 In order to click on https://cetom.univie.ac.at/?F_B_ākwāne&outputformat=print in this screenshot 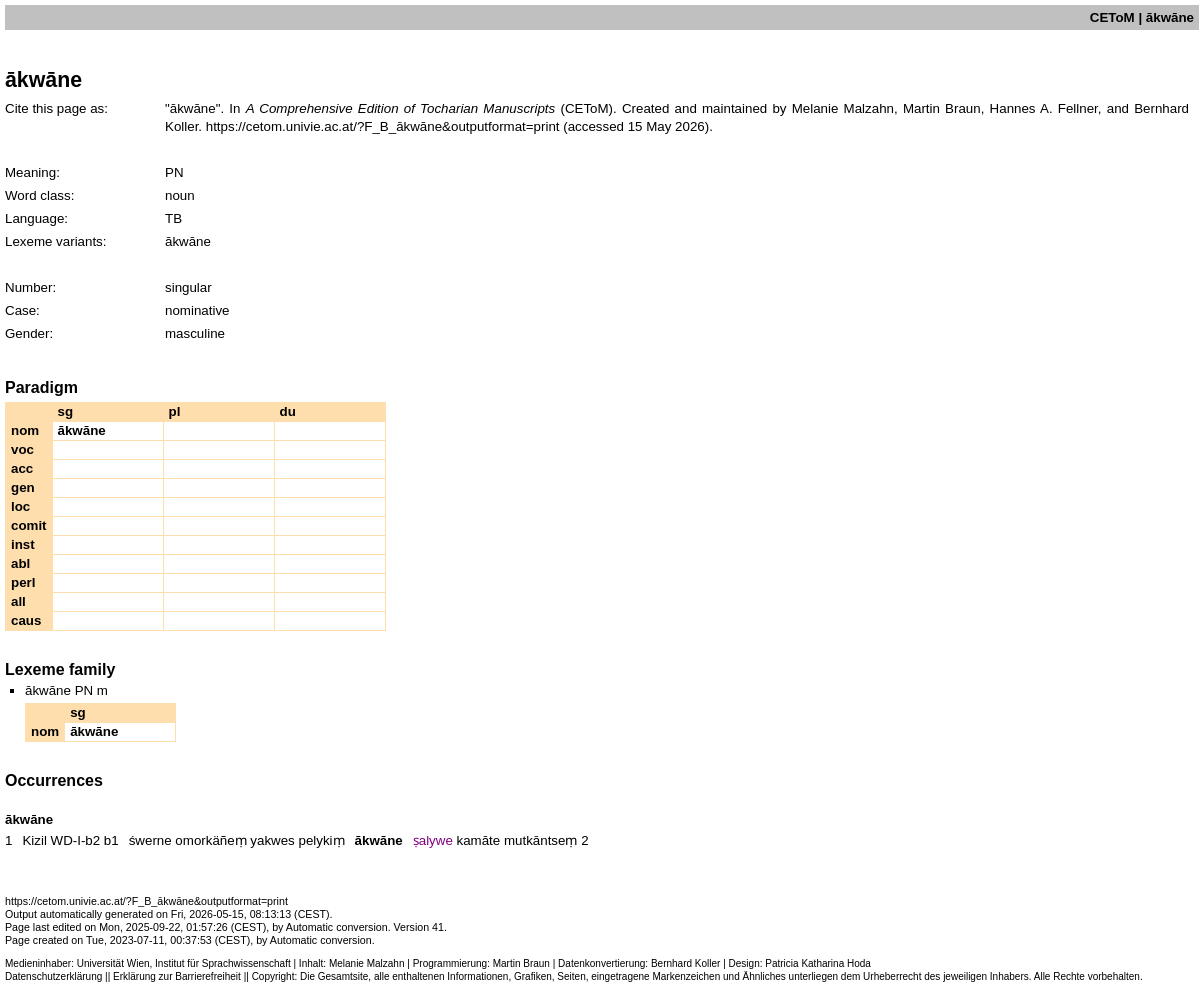, I will do `click(383, 126)`.